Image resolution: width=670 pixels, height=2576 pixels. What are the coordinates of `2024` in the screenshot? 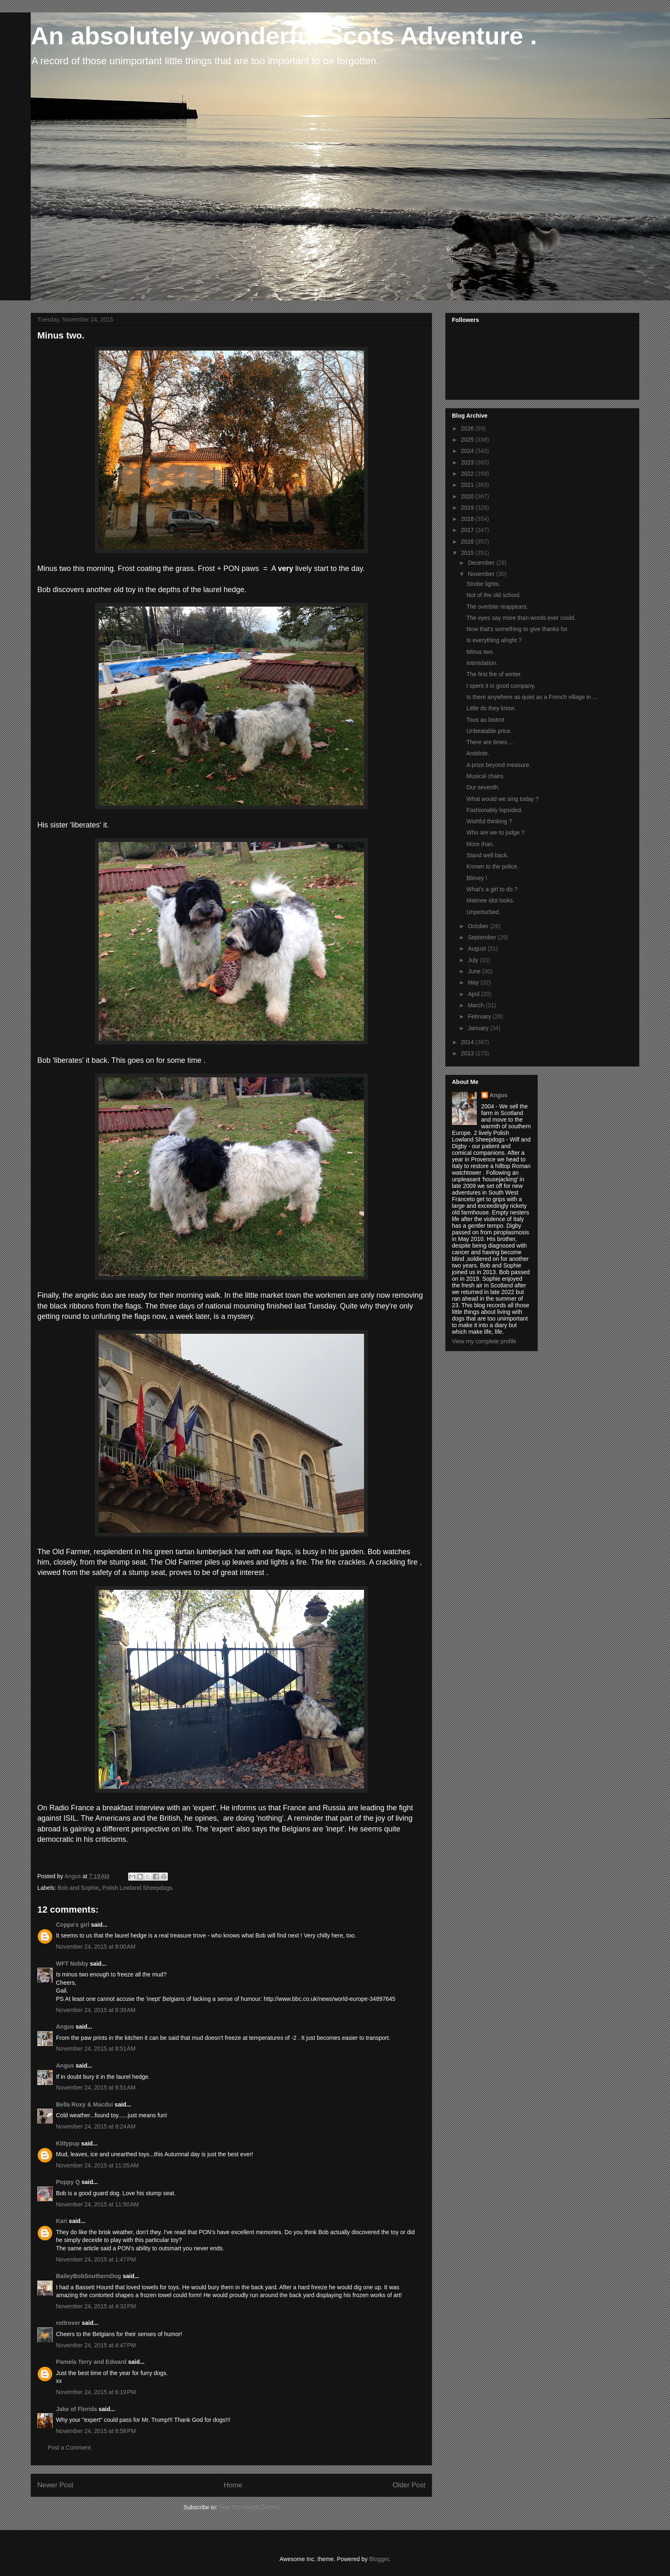 It's located at (468, 450).